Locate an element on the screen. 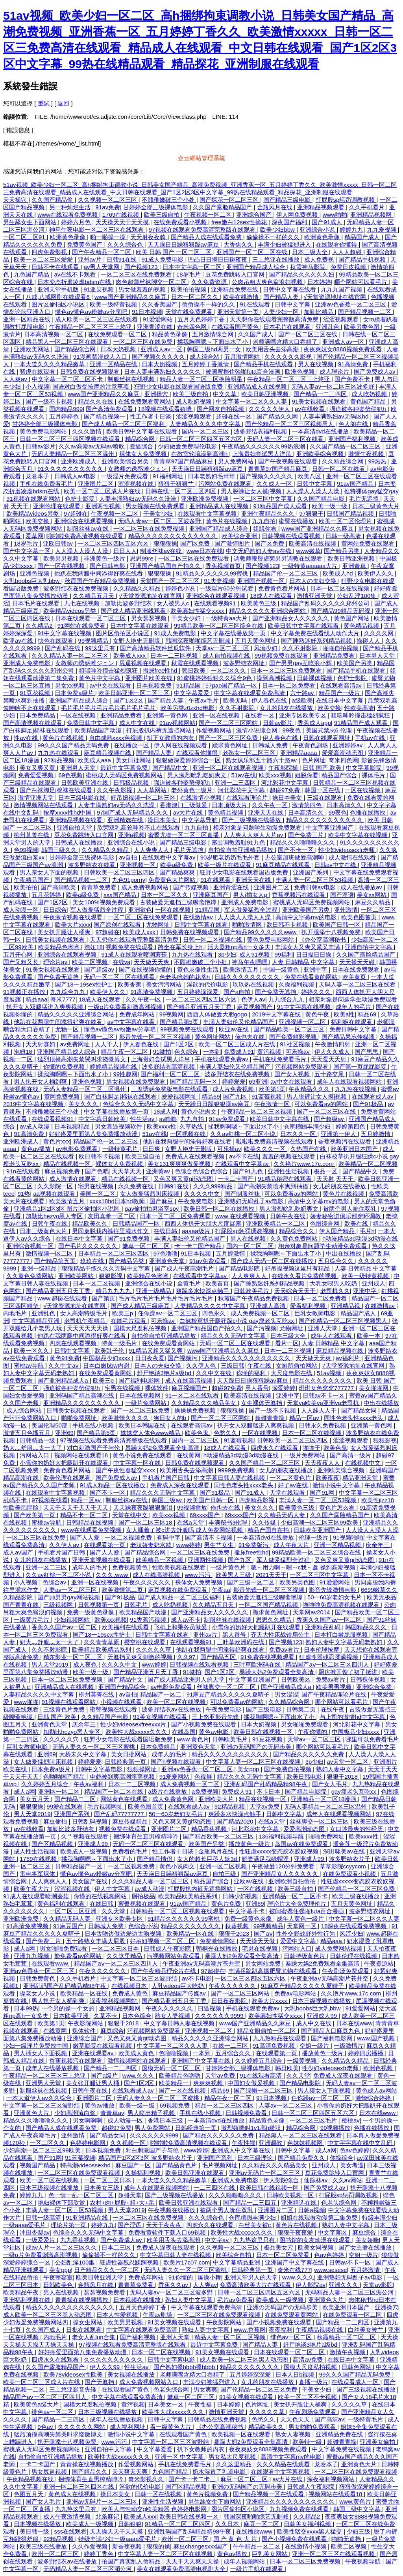 The height and width of the screenshot is (2576, 403). 国产精品电影院 is located at coordinates (239, 1268).